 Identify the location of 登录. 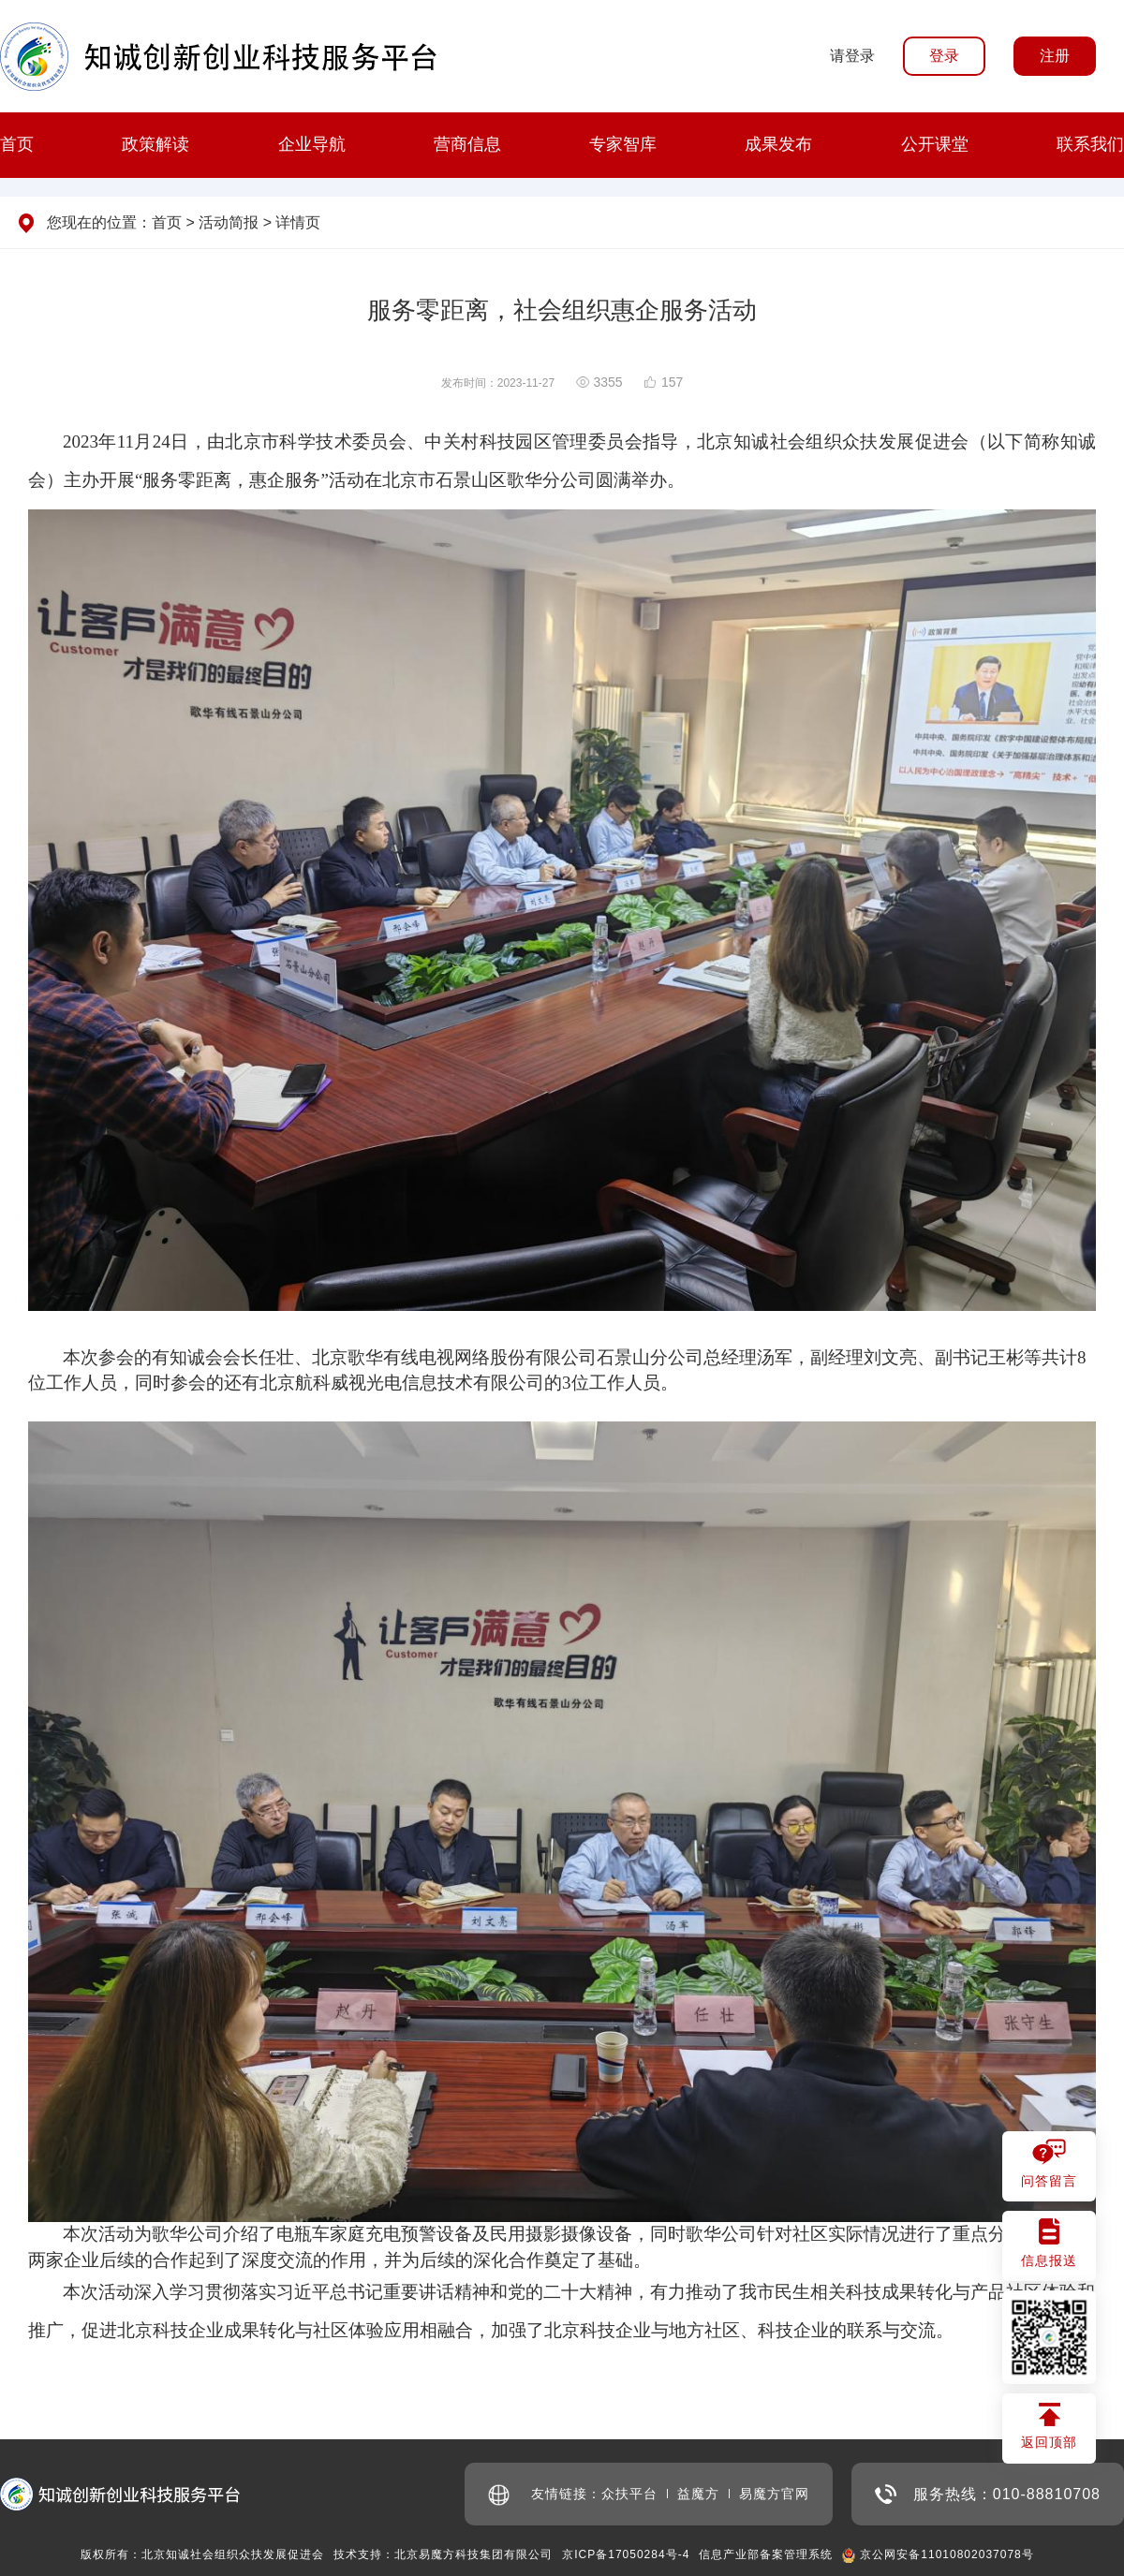
(944, 56).